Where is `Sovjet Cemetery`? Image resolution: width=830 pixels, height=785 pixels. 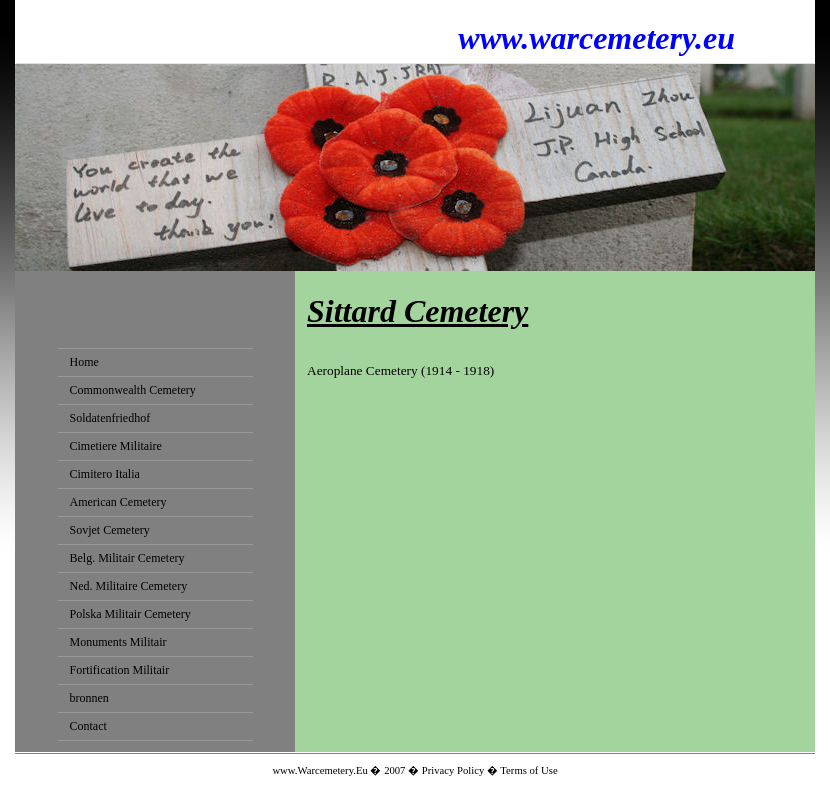
Sovjet Cemetery is located at coordinates (110, 530).